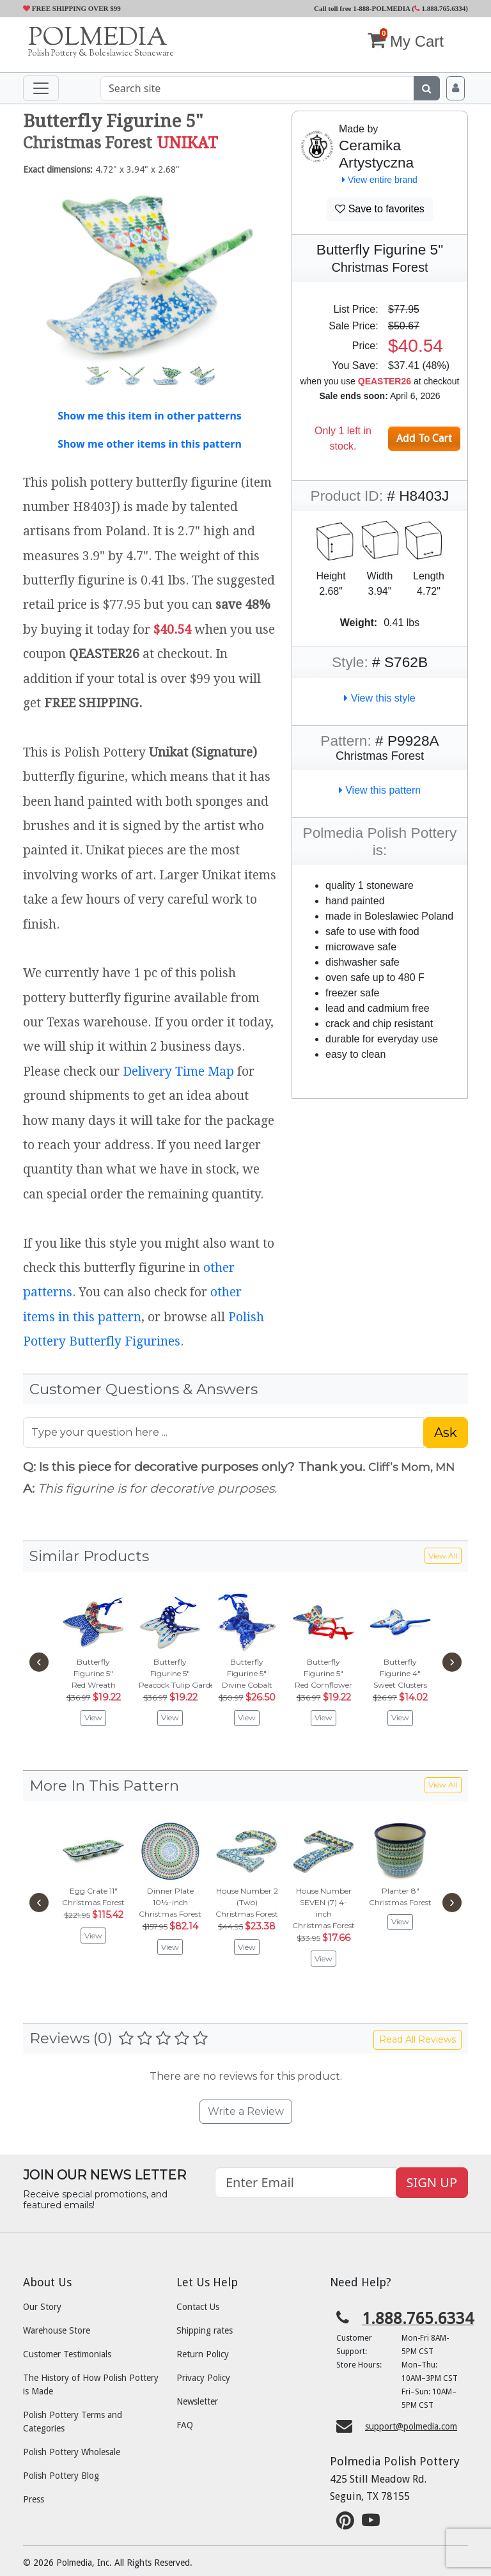  What do you see at coordinates (380, 790) in the screenshot?
I see `View this pattern` at bounding box center [380, 790].